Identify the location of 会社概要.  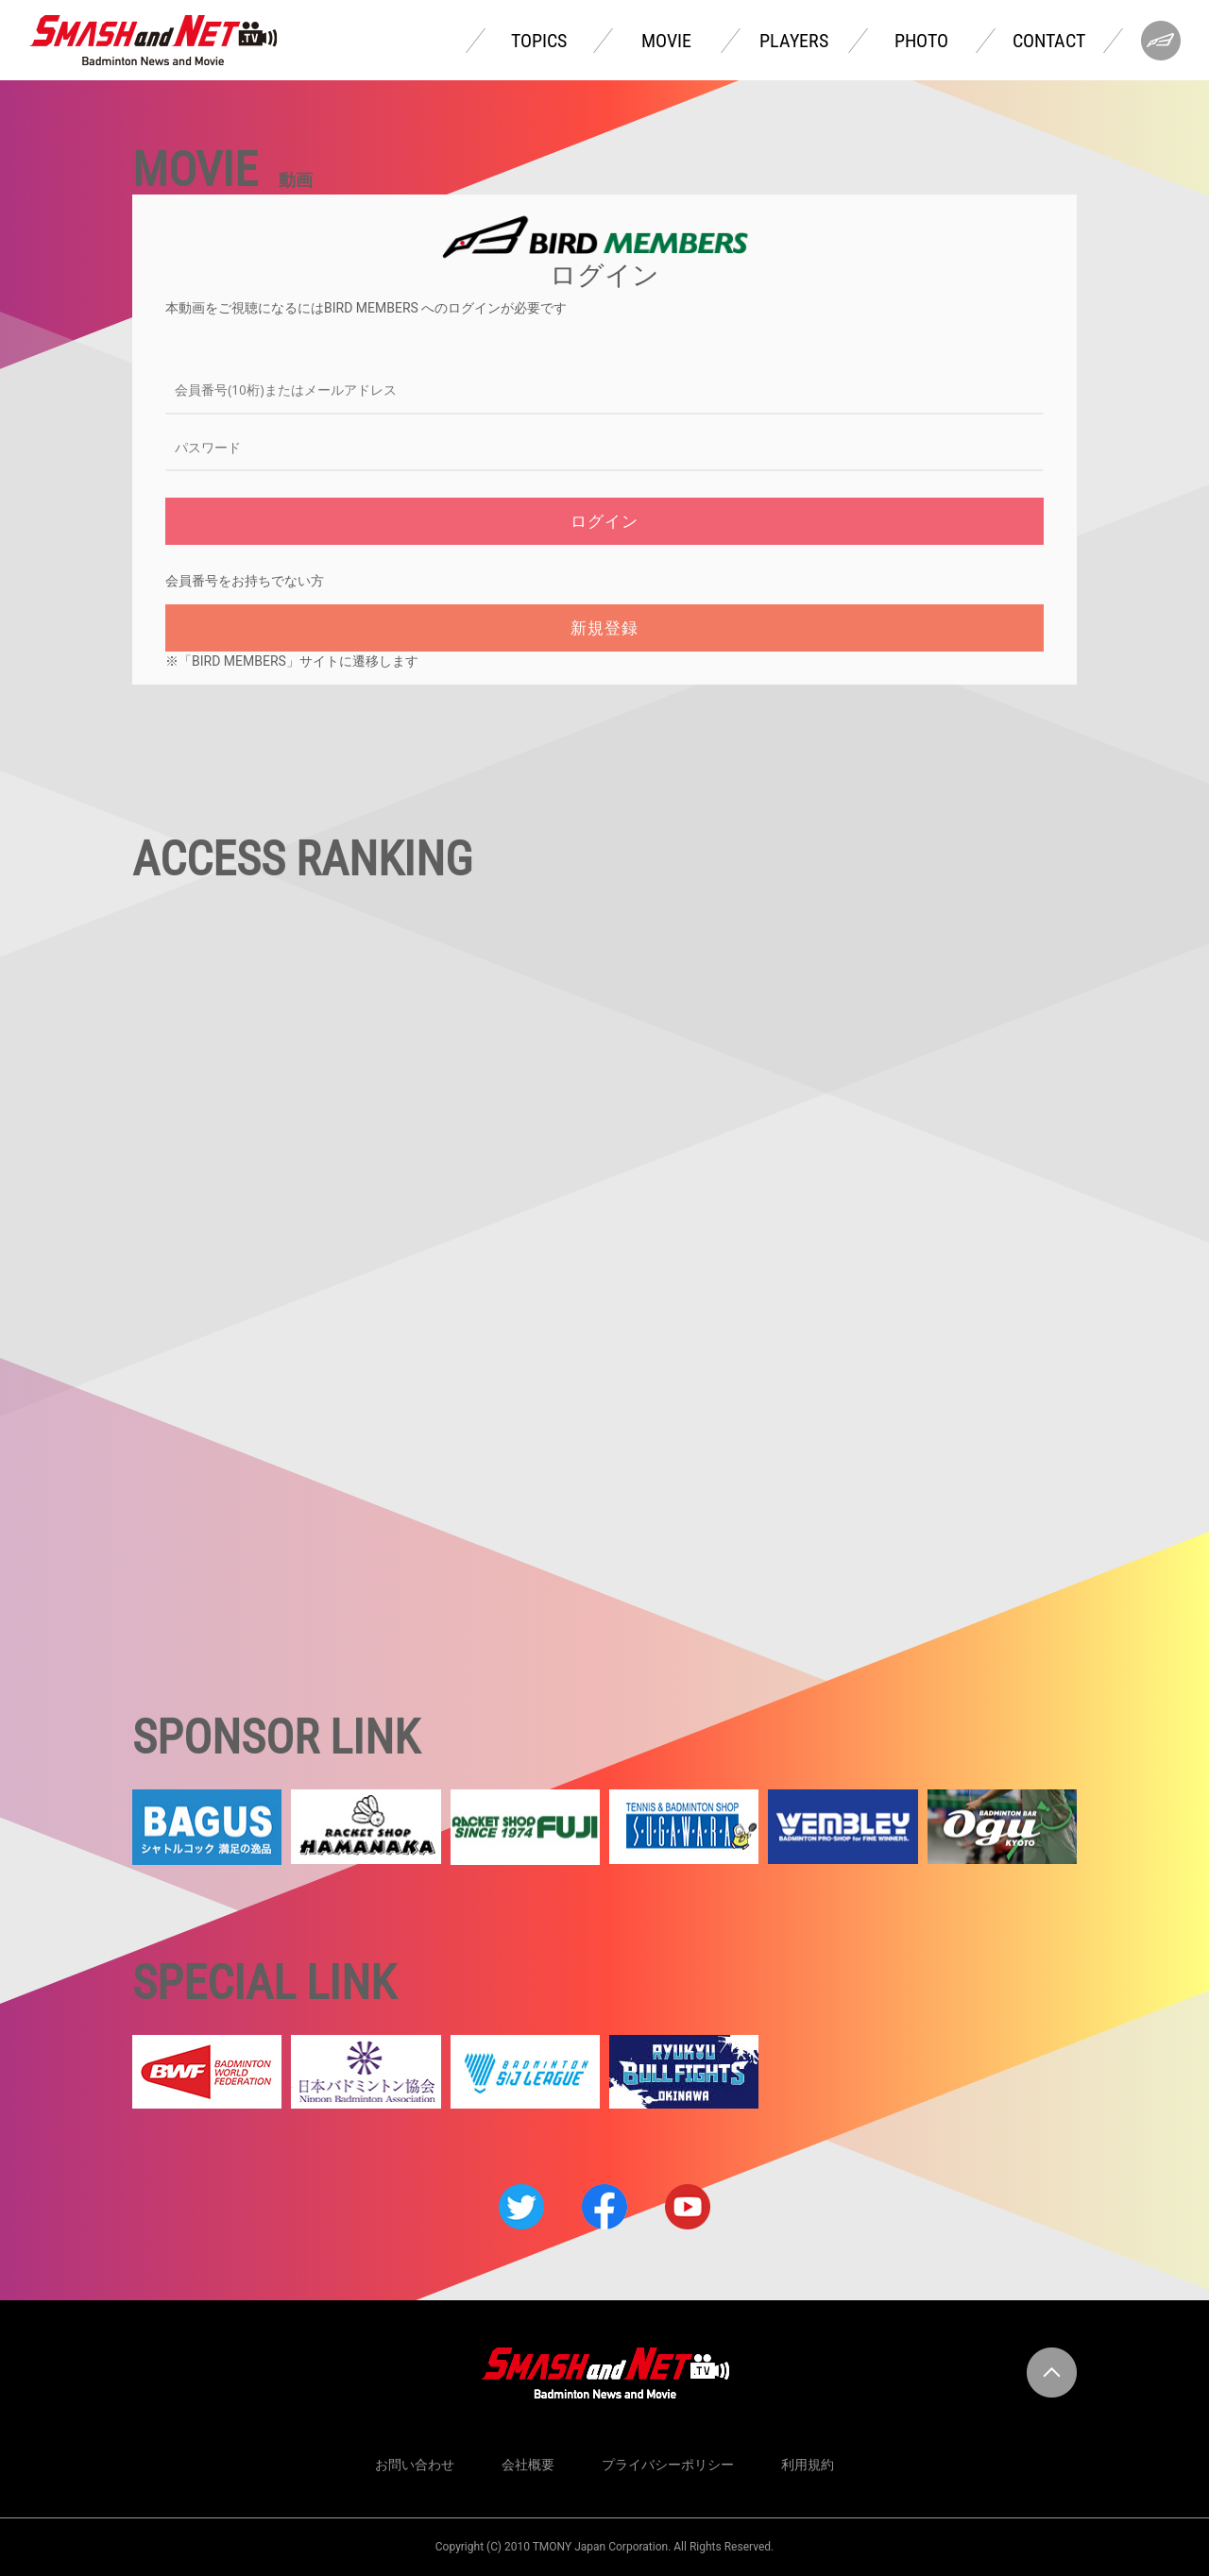
(528, 2464).